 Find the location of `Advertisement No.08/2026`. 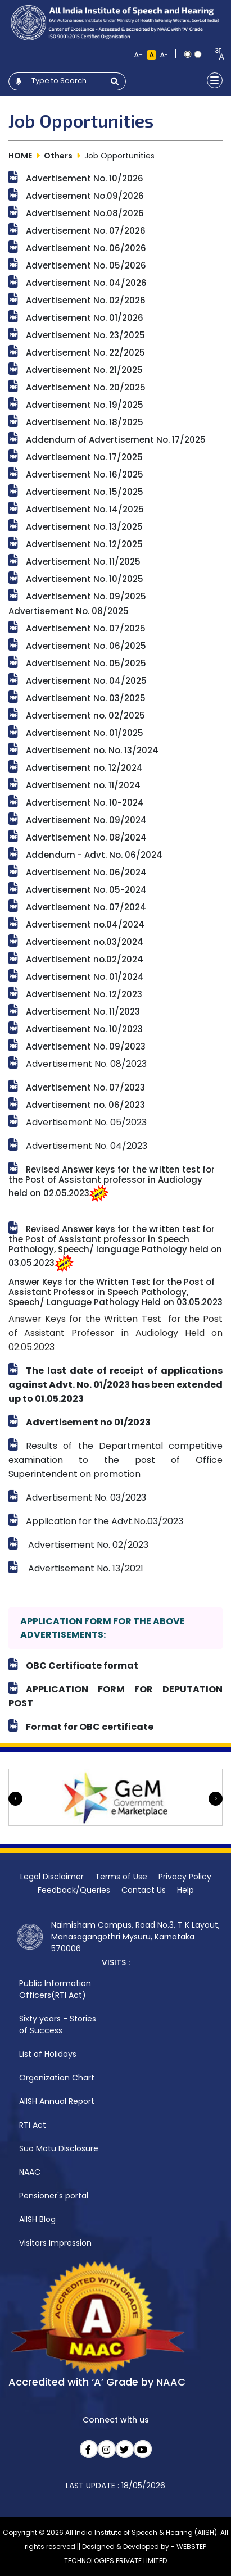

Advertisement No.08/2026 is located at coordinates (85, 213).